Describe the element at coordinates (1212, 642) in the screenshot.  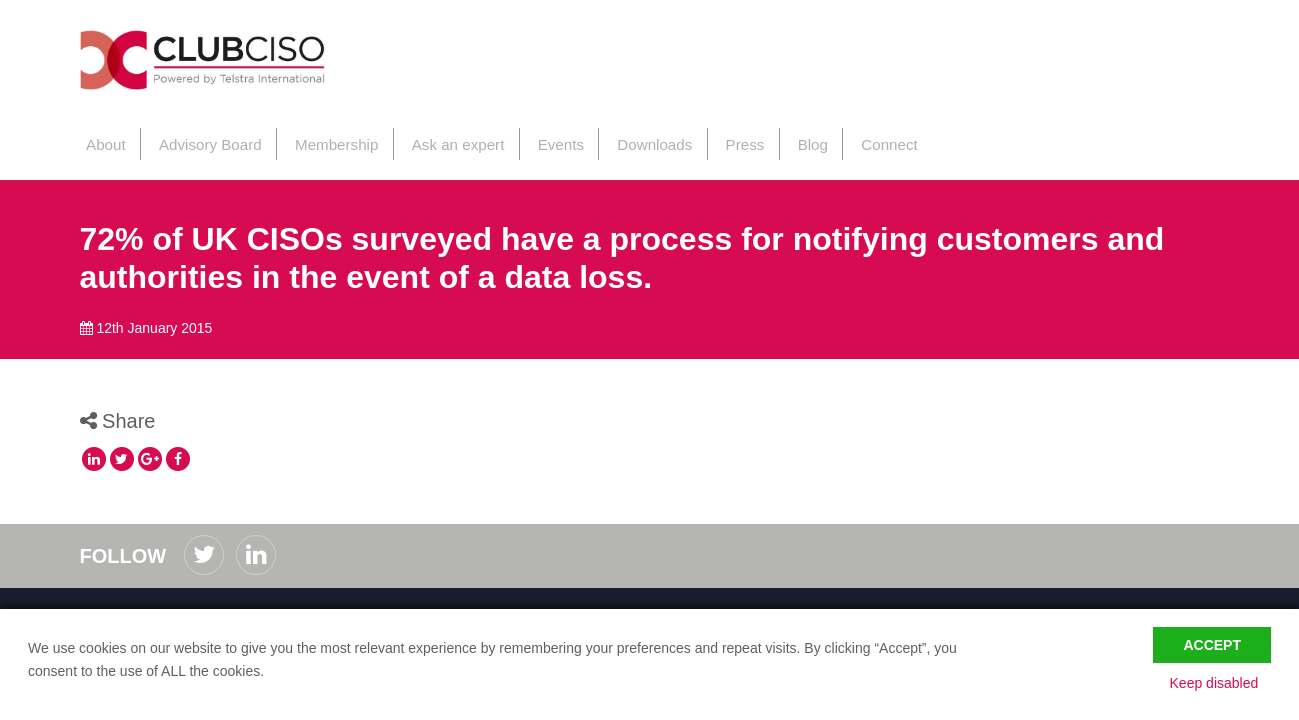
I see `Accept` at that location.